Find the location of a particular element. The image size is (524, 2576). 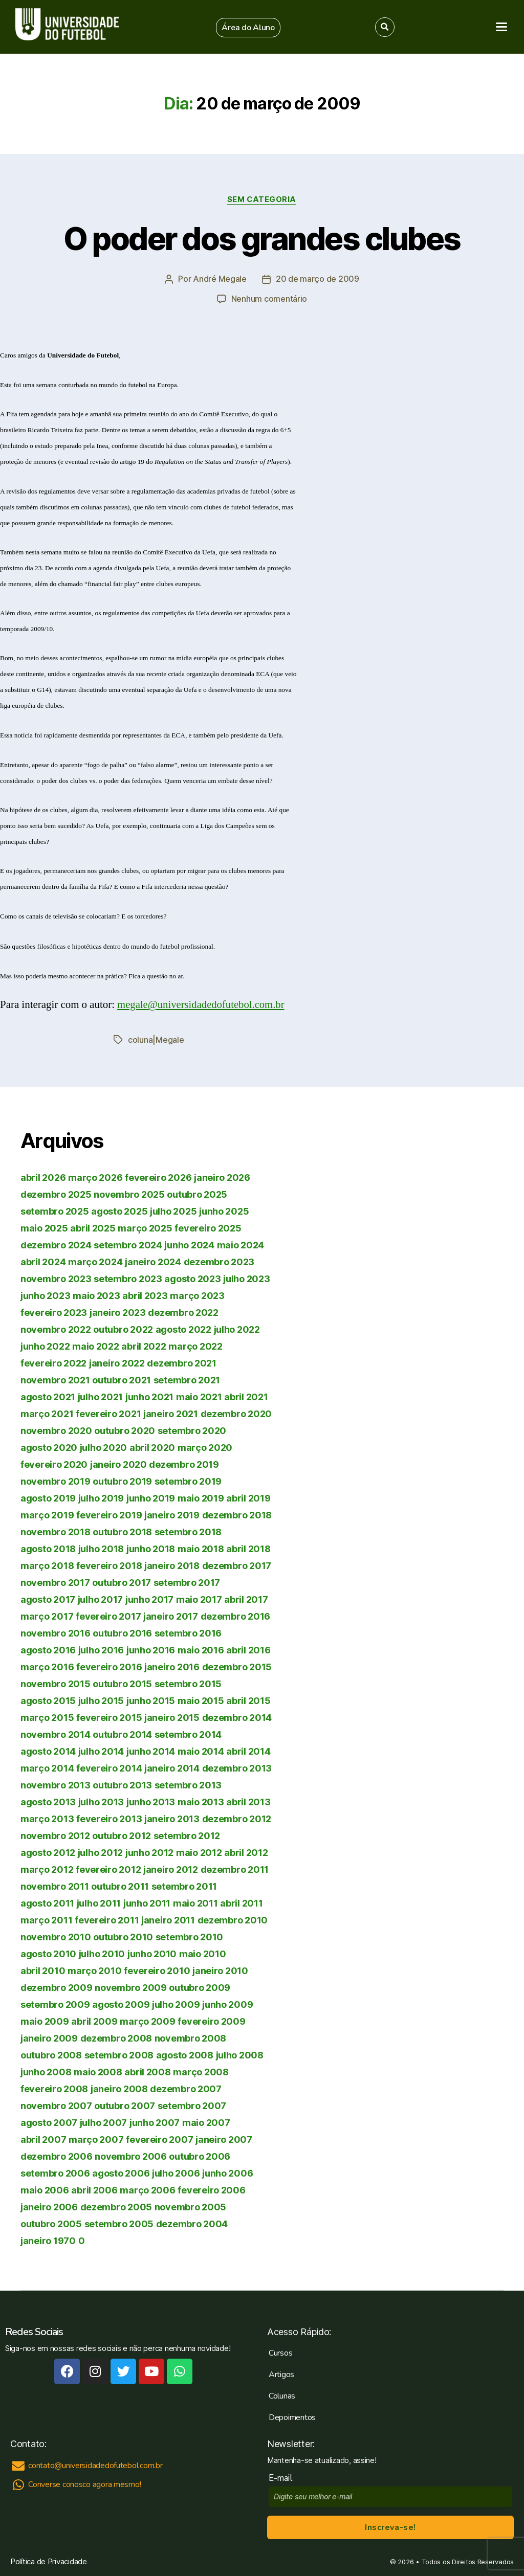

fevereiro 2022 is located at coordinates (53, 1362).